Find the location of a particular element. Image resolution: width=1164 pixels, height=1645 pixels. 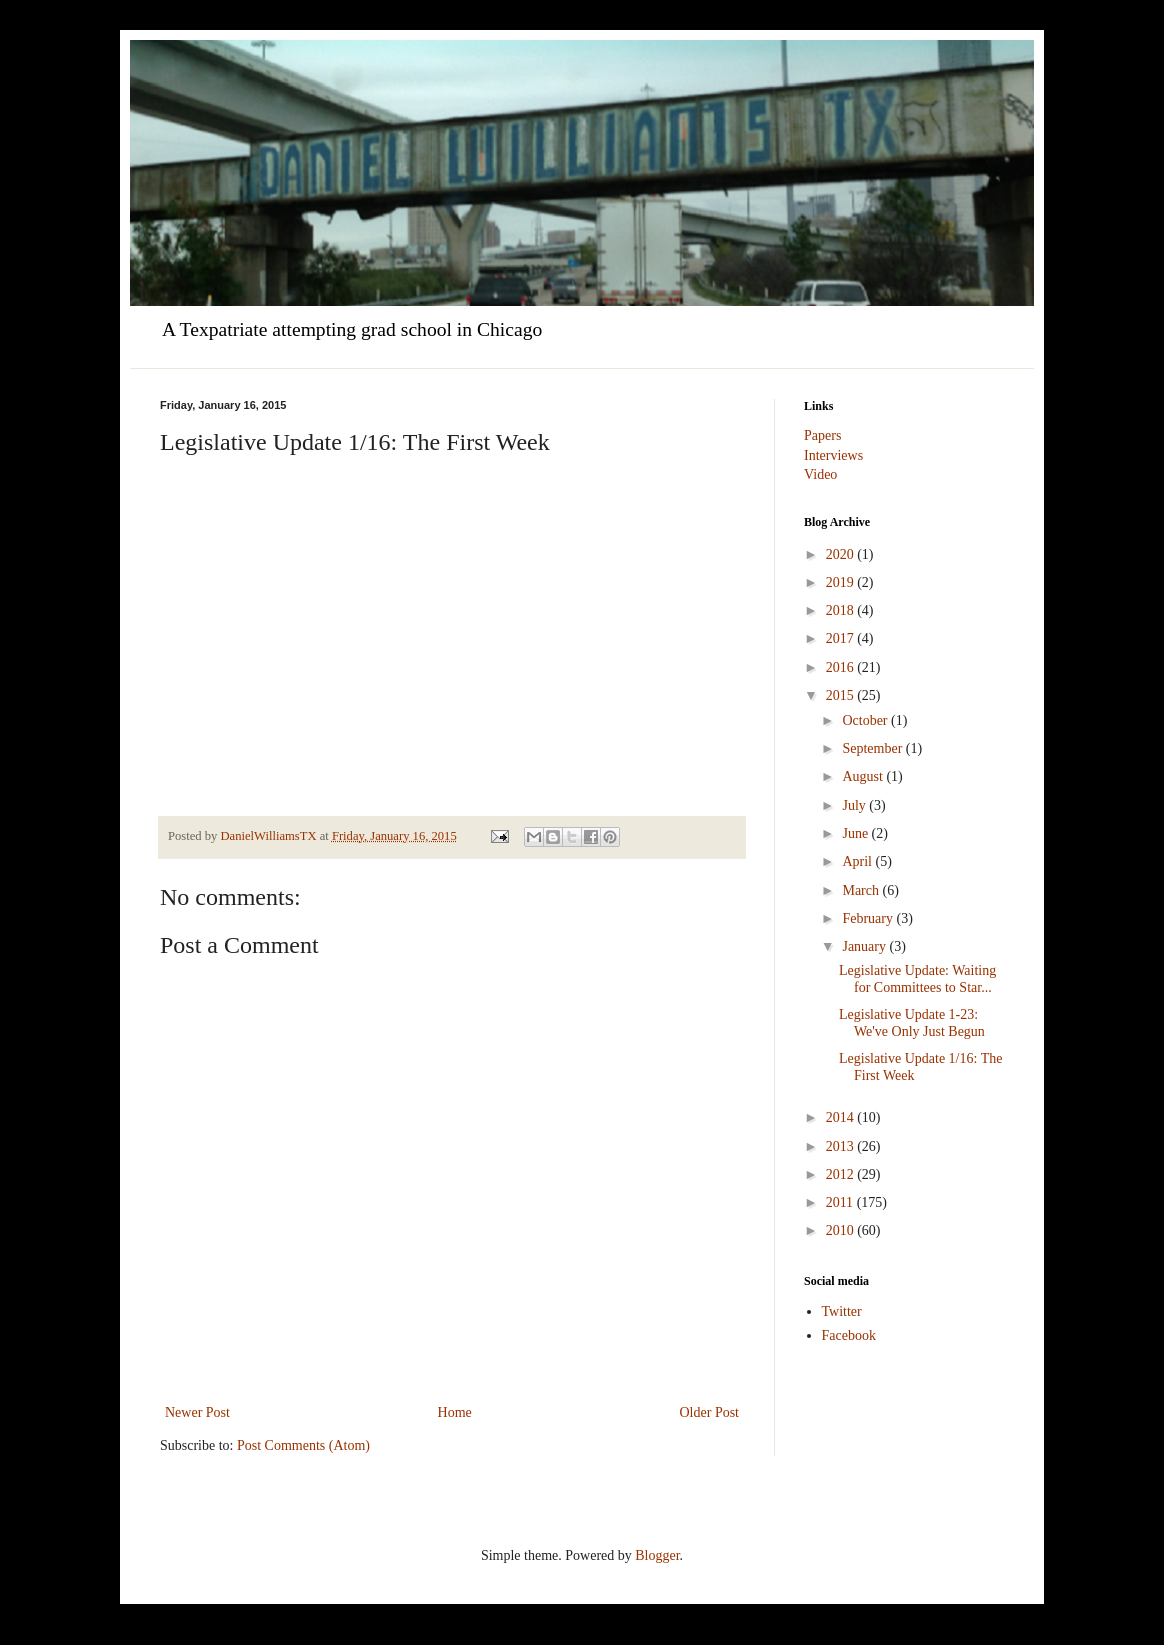

January is located at coordinates (865, 946).